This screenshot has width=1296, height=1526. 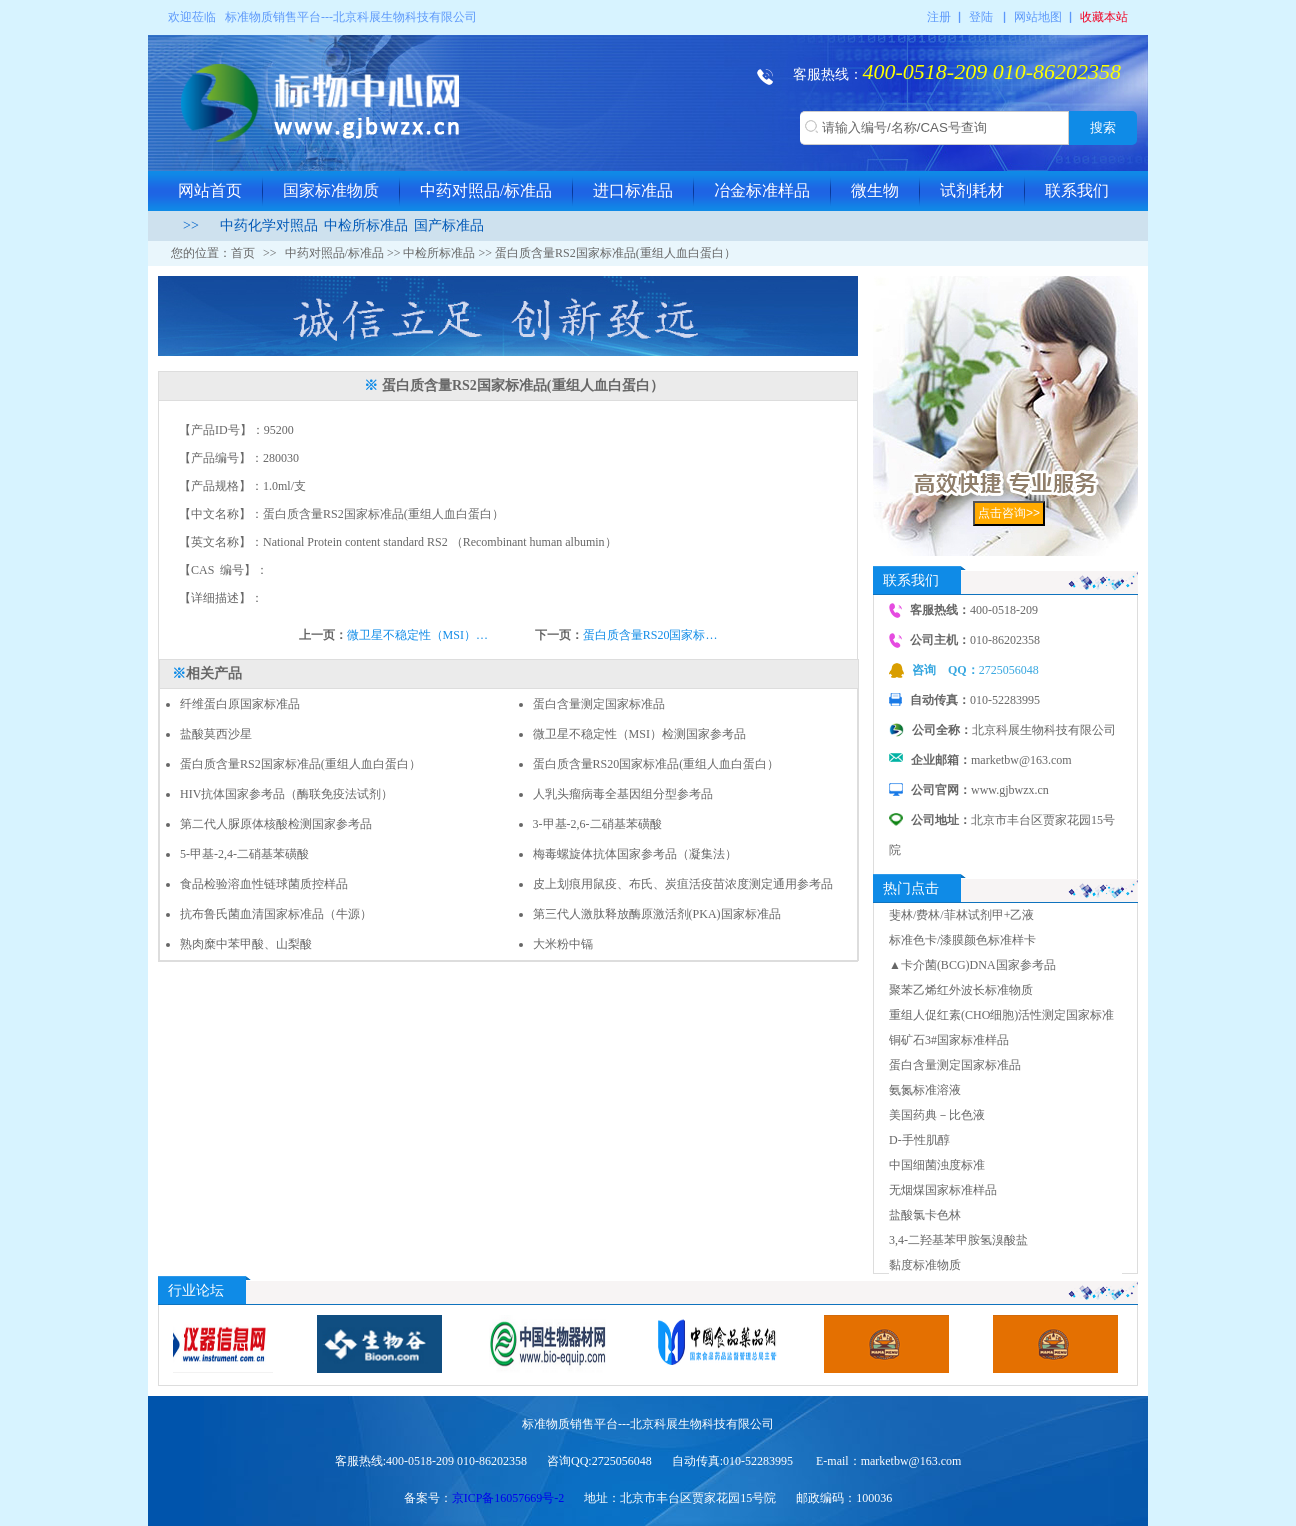 What do you see at coordinates (961, 915) in the screenshot?
I see `斐林/费林/菲林试剂甲+乙液` at bounding box center [961, 915].